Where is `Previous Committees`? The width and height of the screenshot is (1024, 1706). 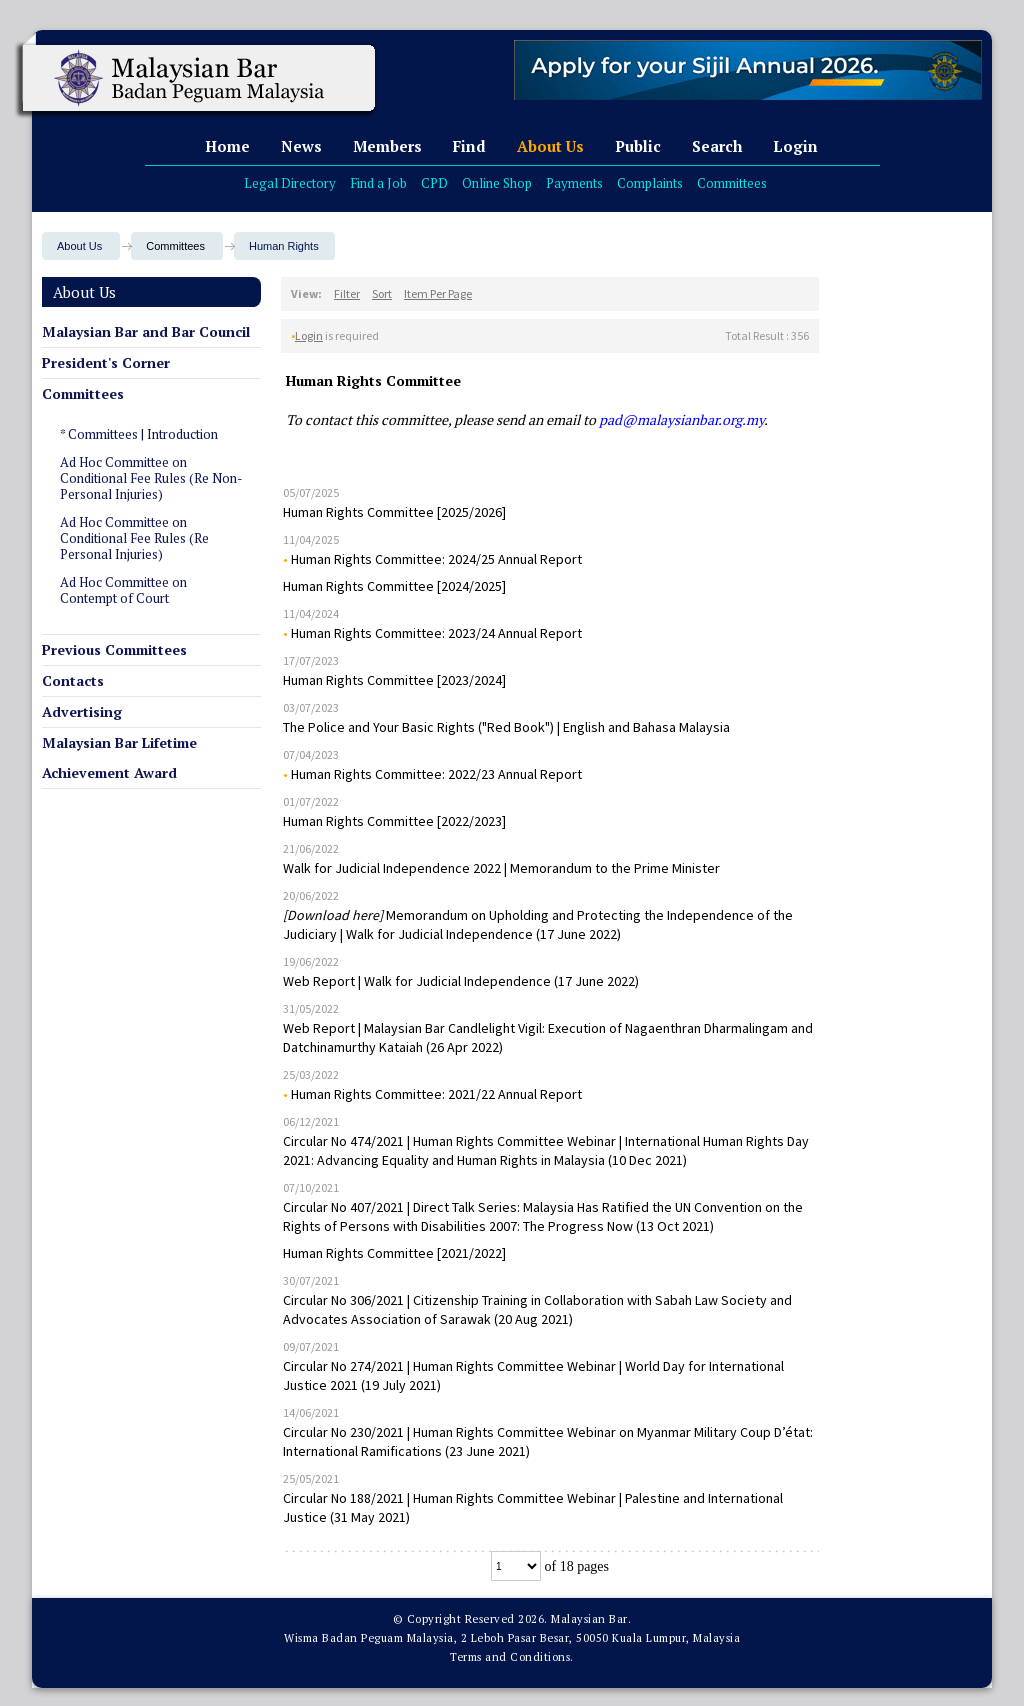 Previous Committees is located at coordinates (114, 649).